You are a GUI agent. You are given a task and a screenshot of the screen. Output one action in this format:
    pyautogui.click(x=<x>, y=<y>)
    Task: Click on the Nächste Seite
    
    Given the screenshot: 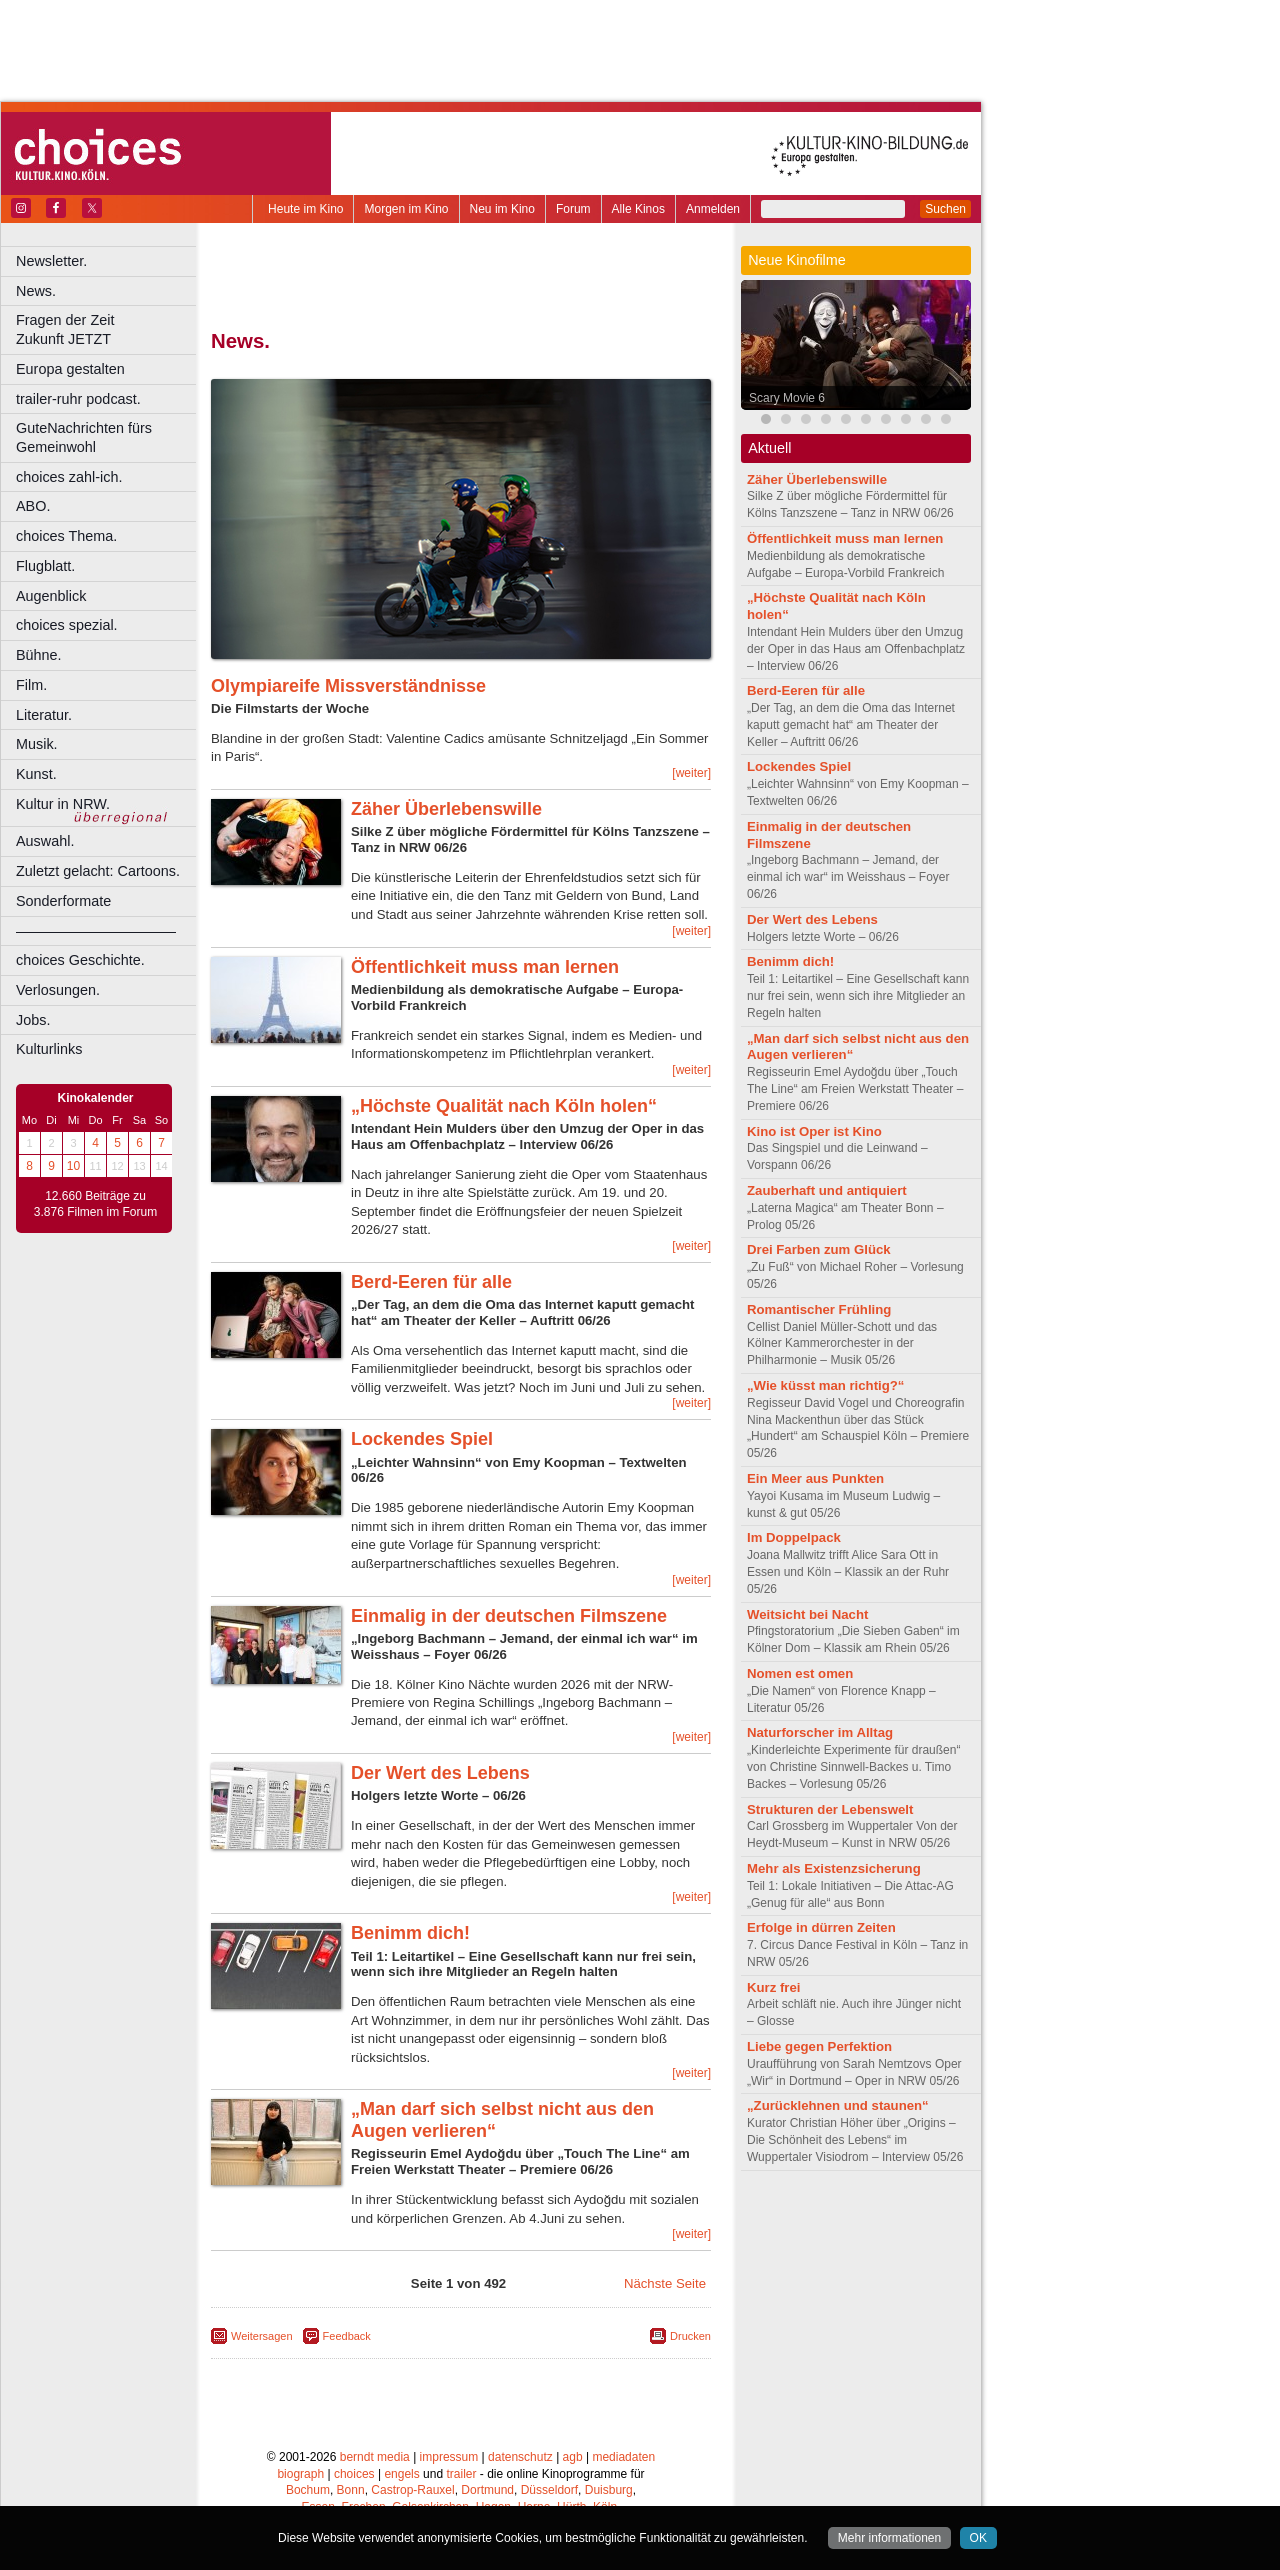 What is the action you would take?
    pyautogui.click(x=665, y=2283)
    